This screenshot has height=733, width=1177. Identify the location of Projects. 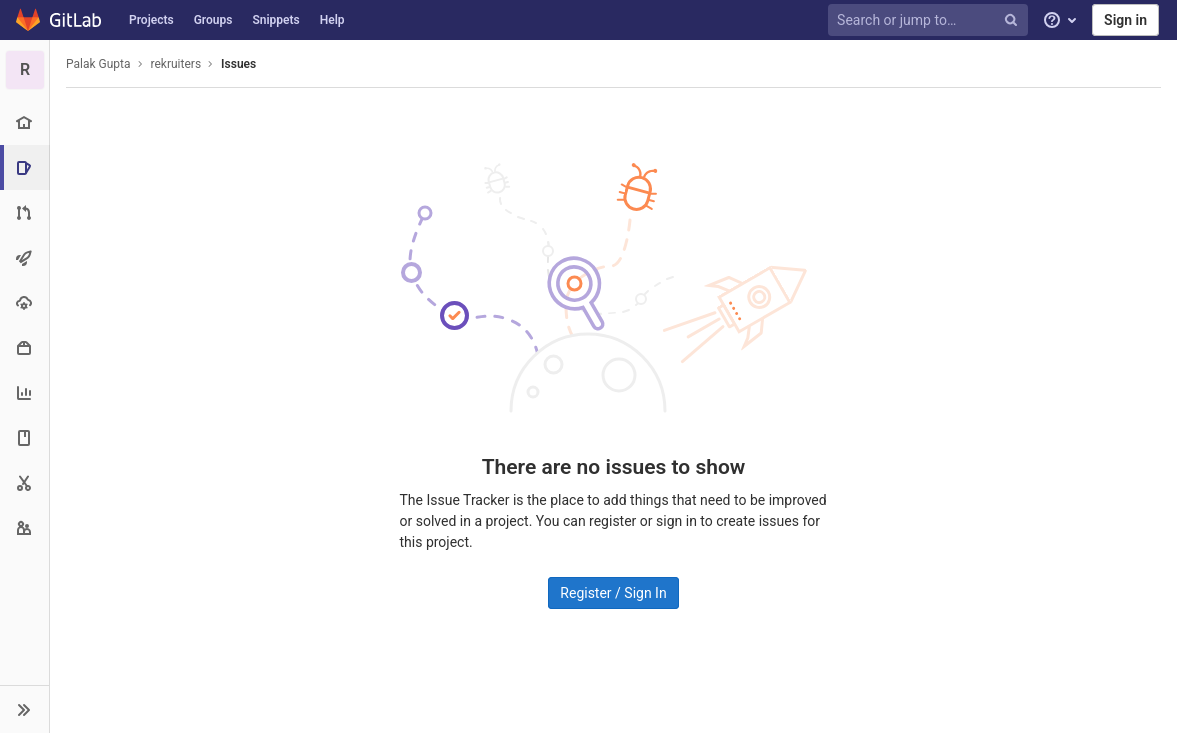
(151, 20).